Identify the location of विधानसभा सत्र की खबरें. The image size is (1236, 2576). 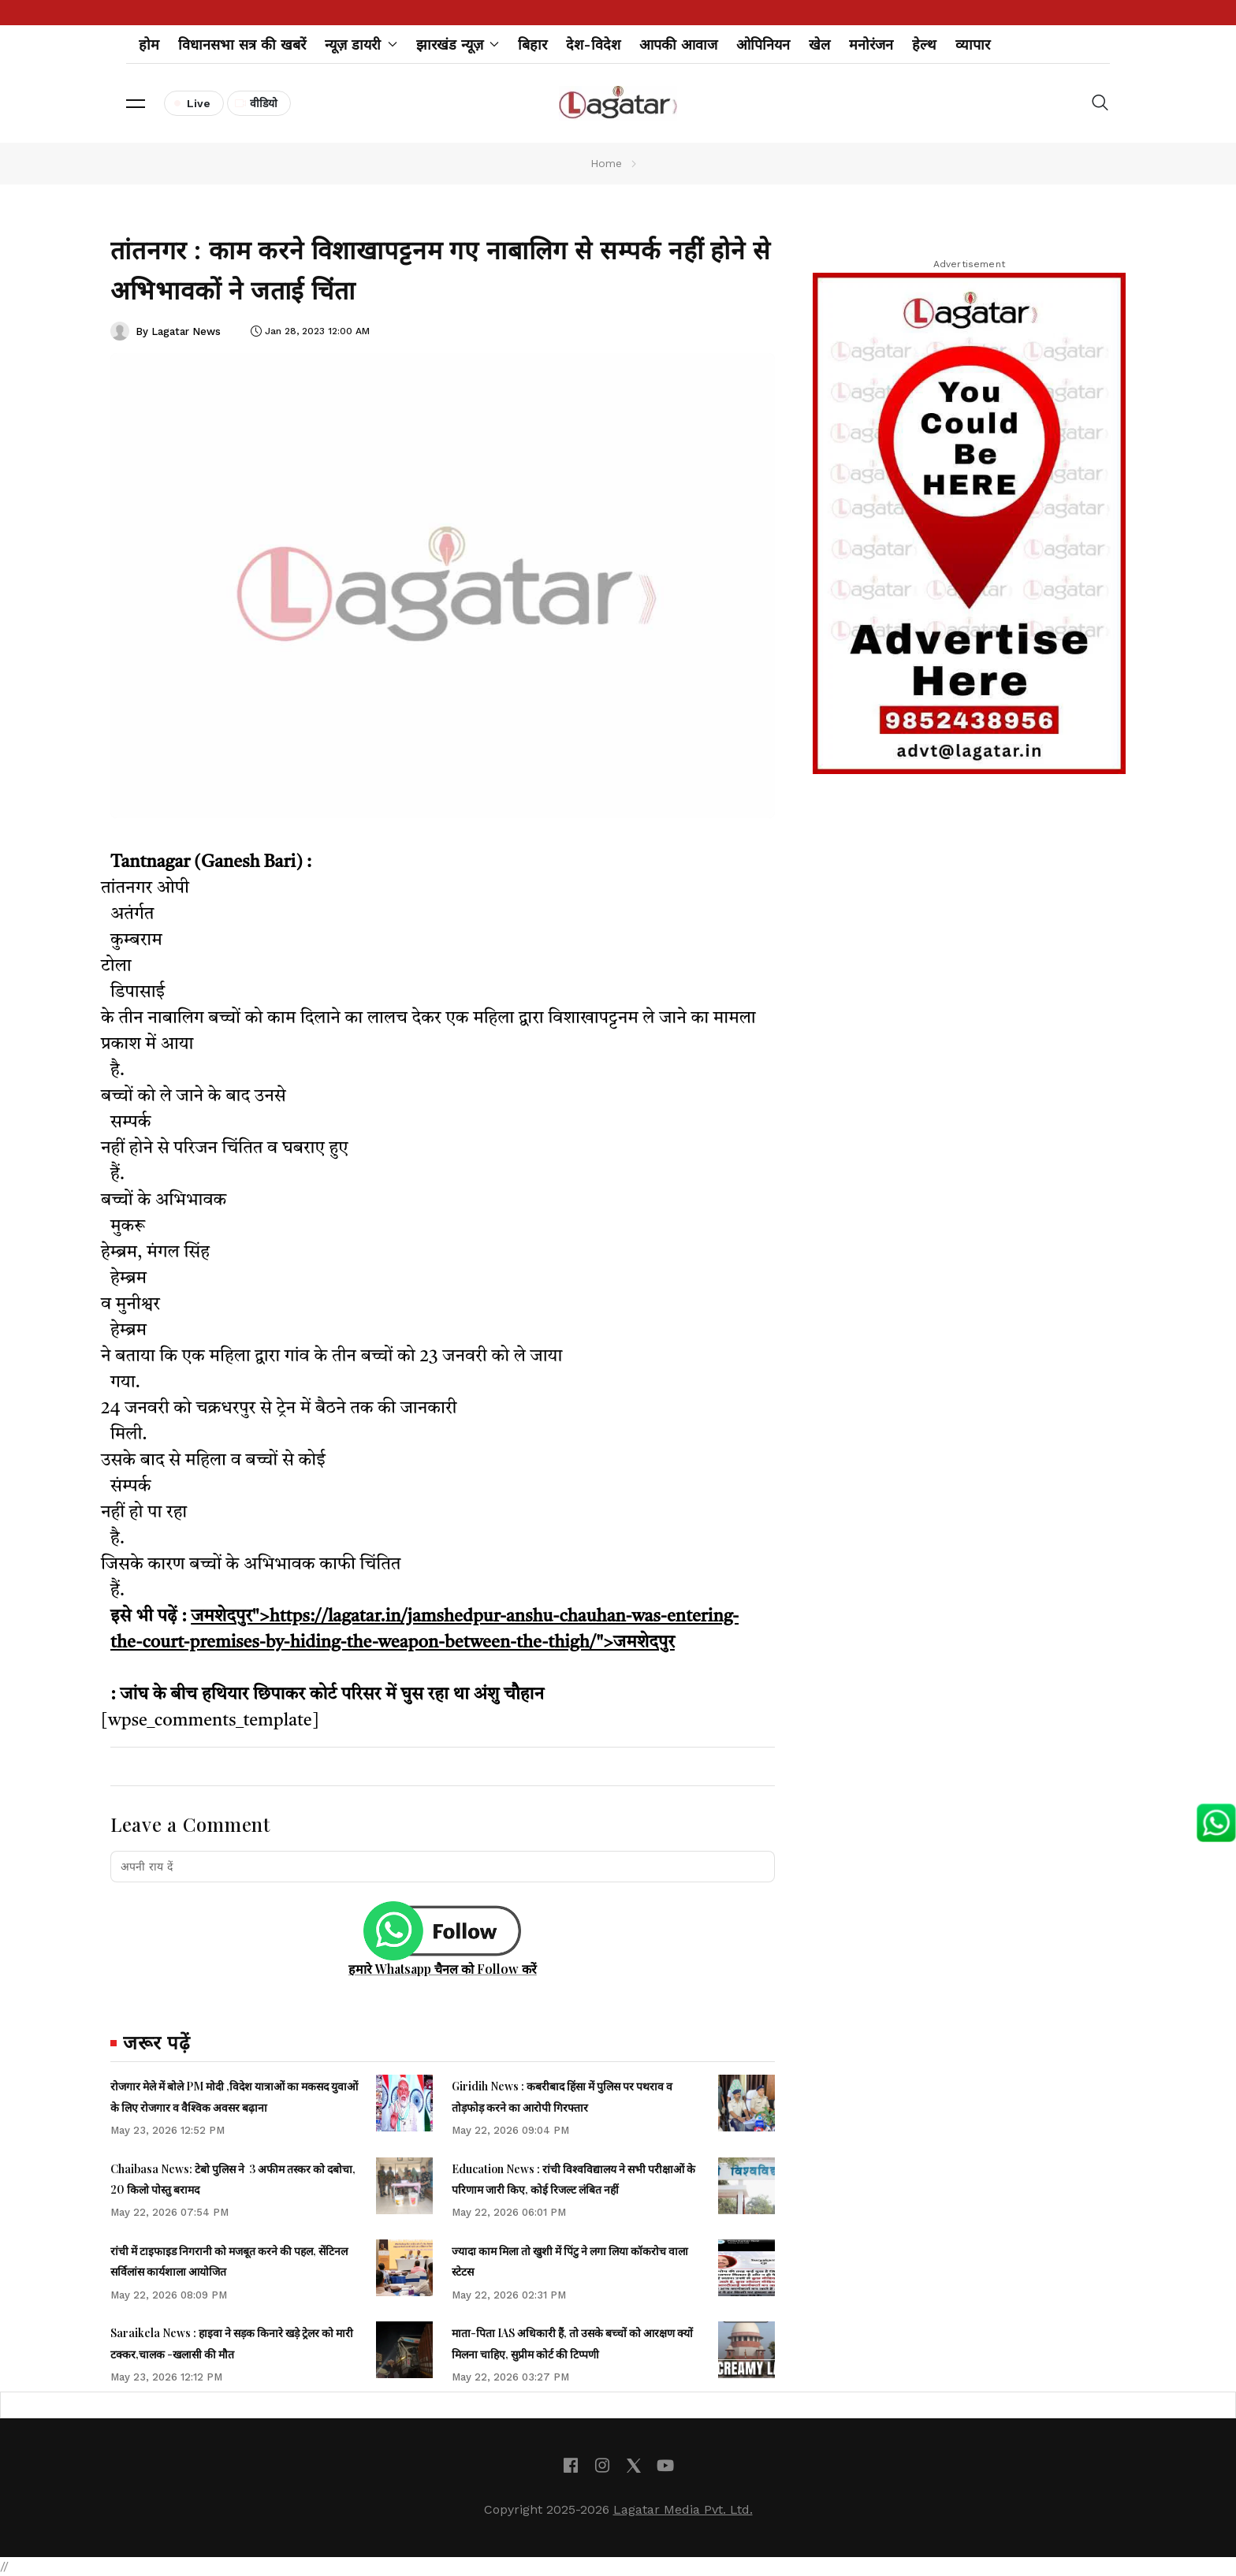
(242, 44).